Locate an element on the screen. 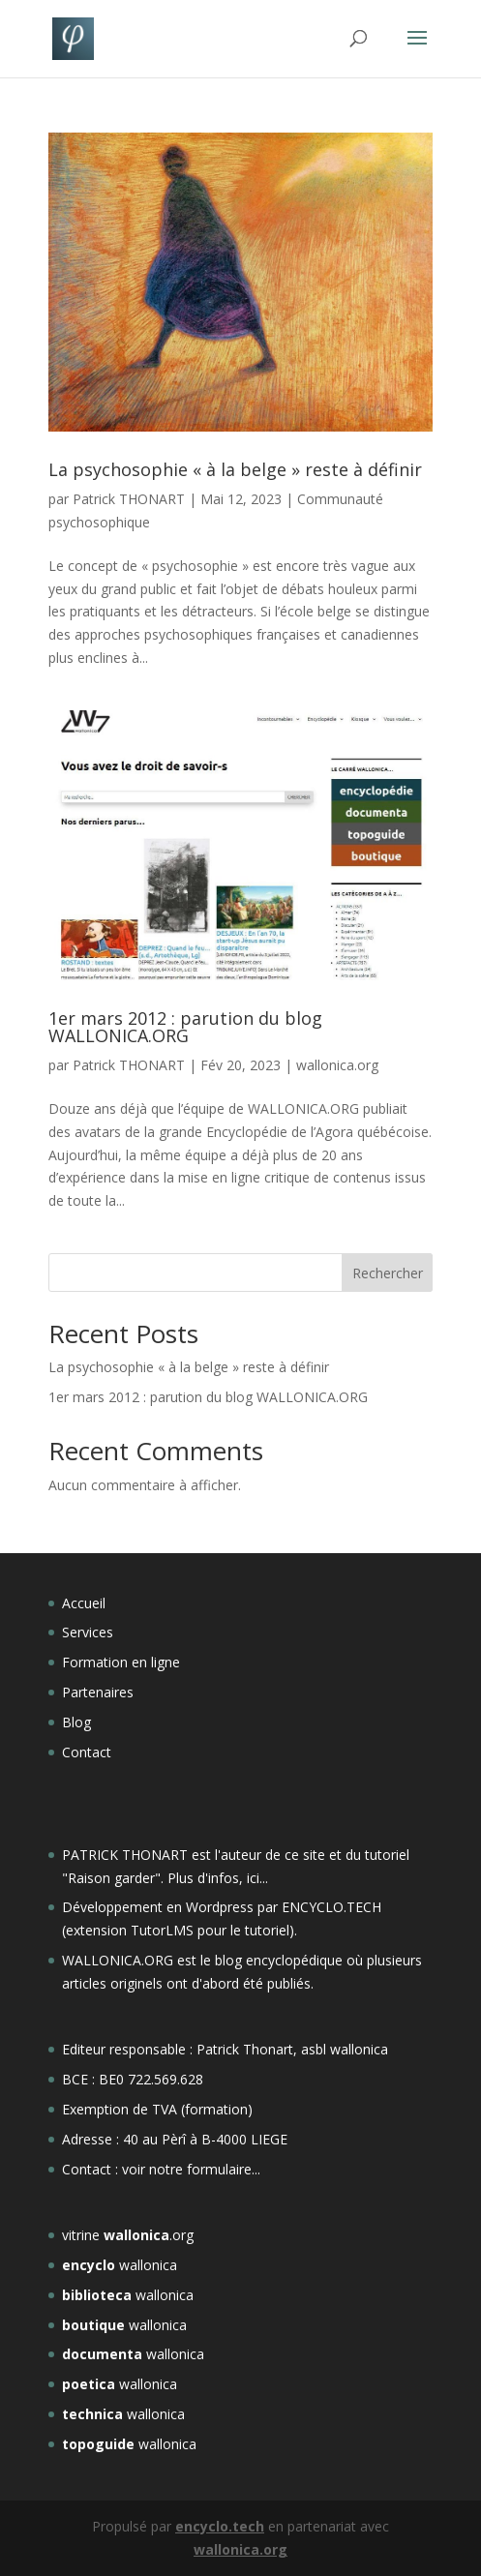  PATRICK THONART is located at coordinates (125, 1854).